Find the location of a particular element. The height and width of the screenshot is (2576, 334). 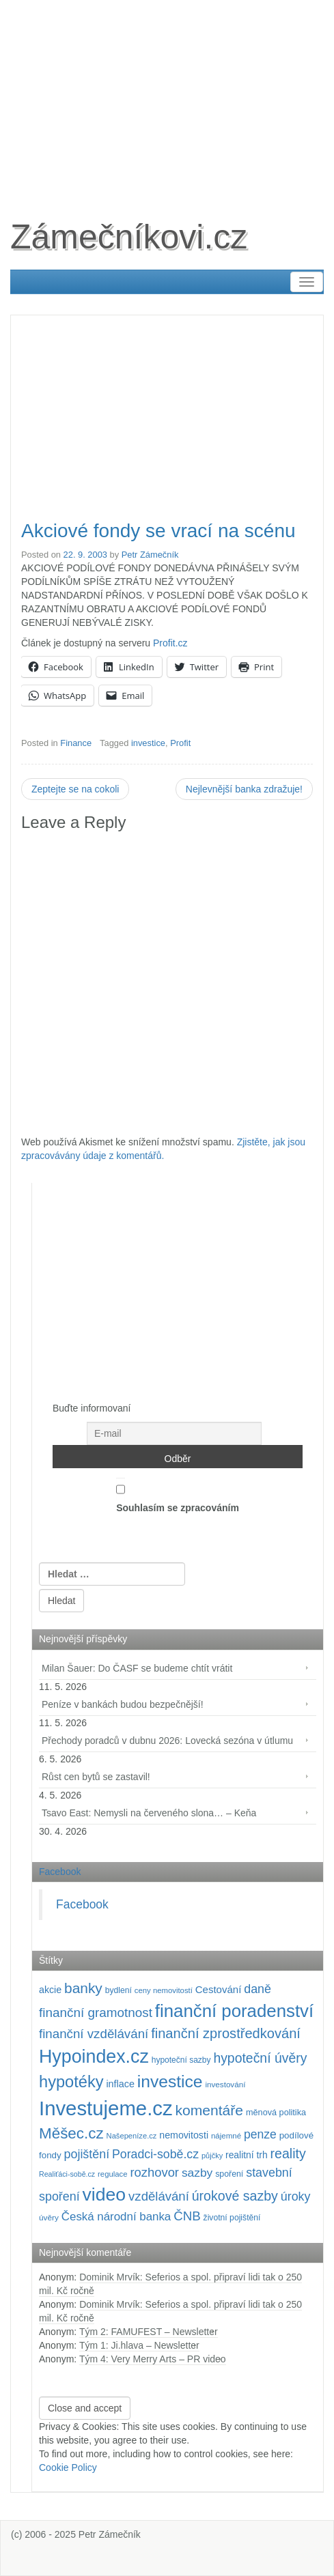

Přechody poradců v dubnu 2026: Lovecká sezóna v útlumu is located at coordinates (167, 1740).